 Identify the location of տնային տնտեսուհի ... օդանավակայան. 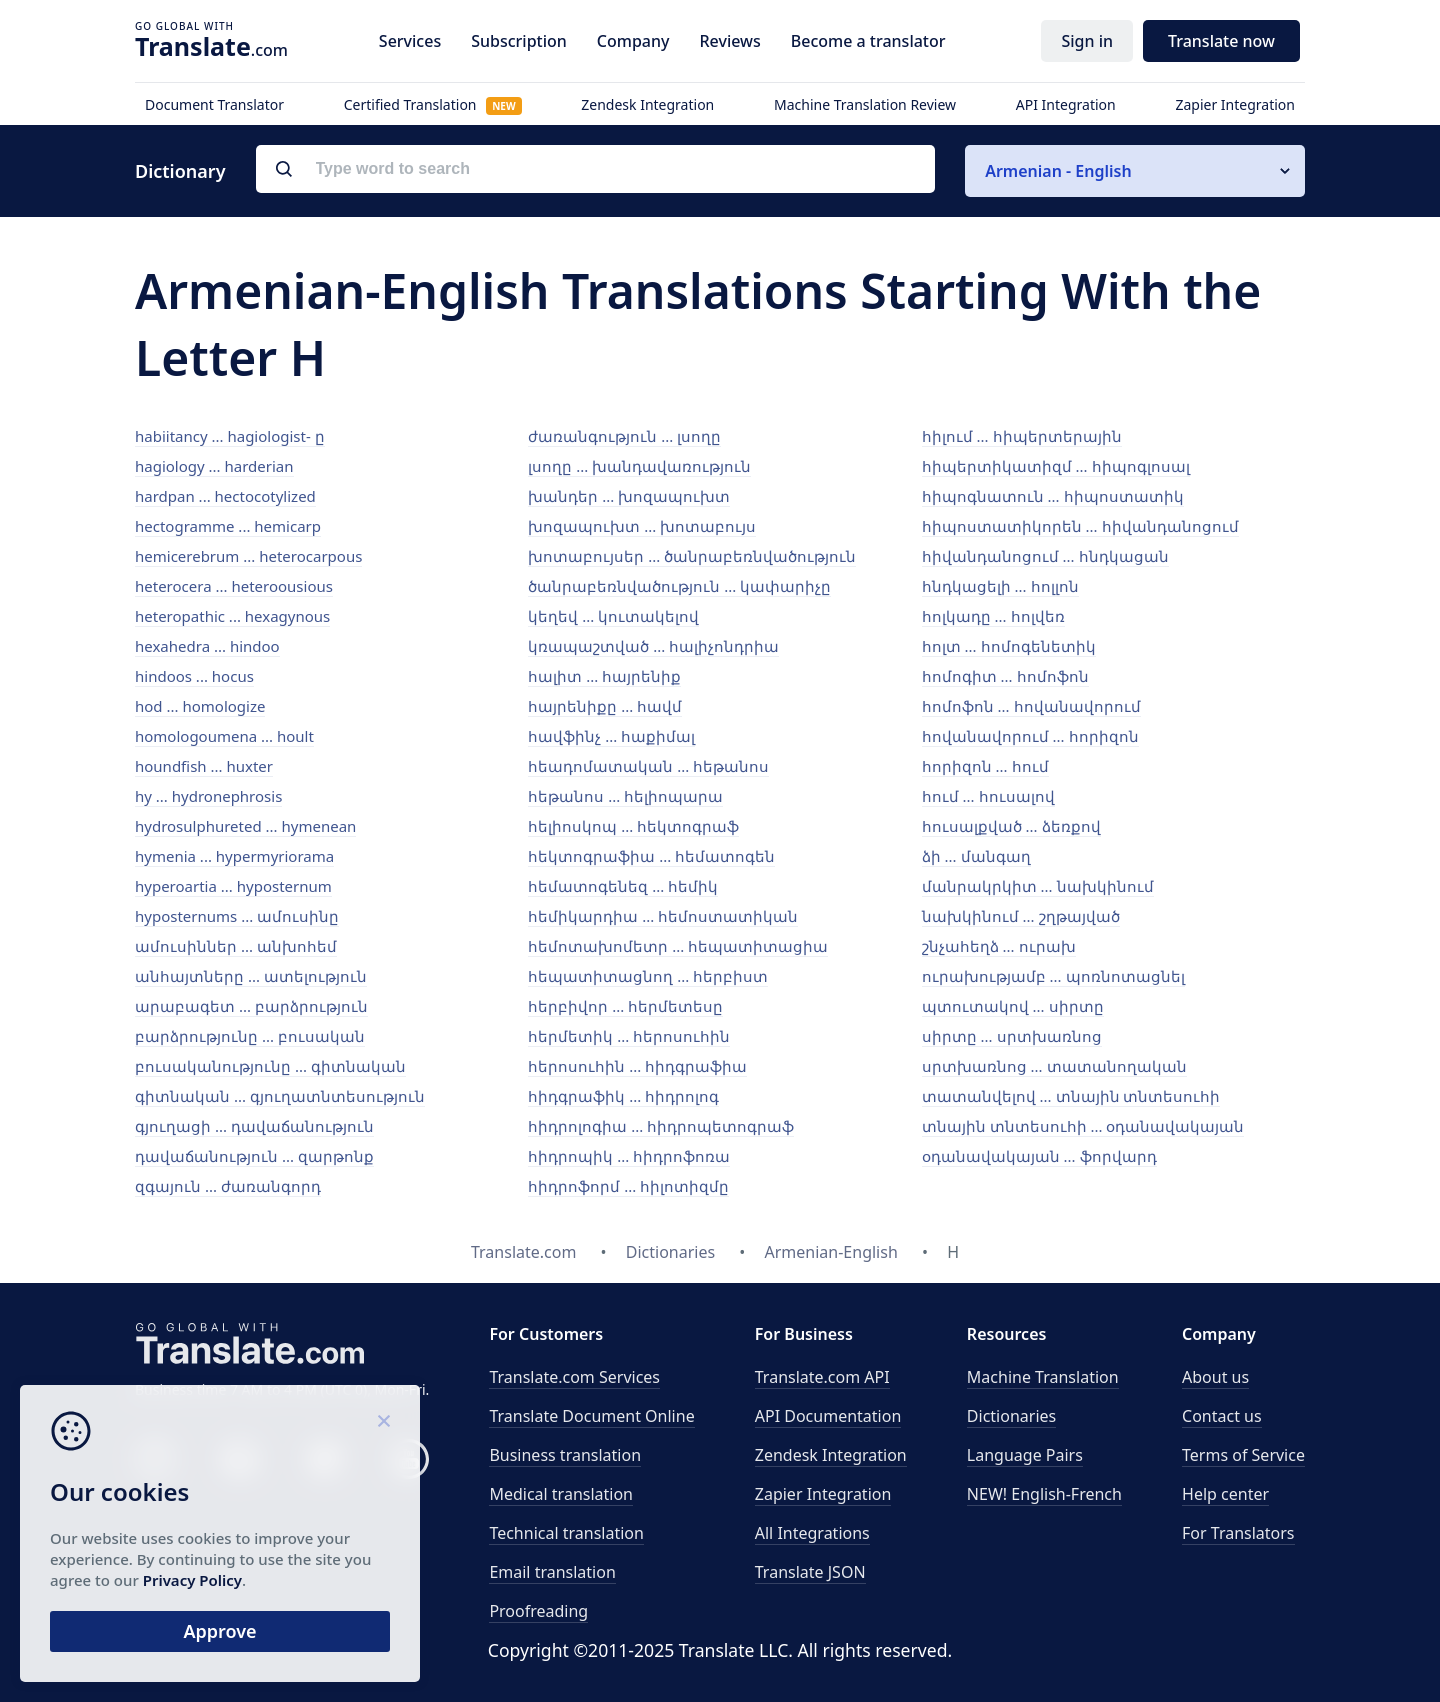
(1083, 1126).